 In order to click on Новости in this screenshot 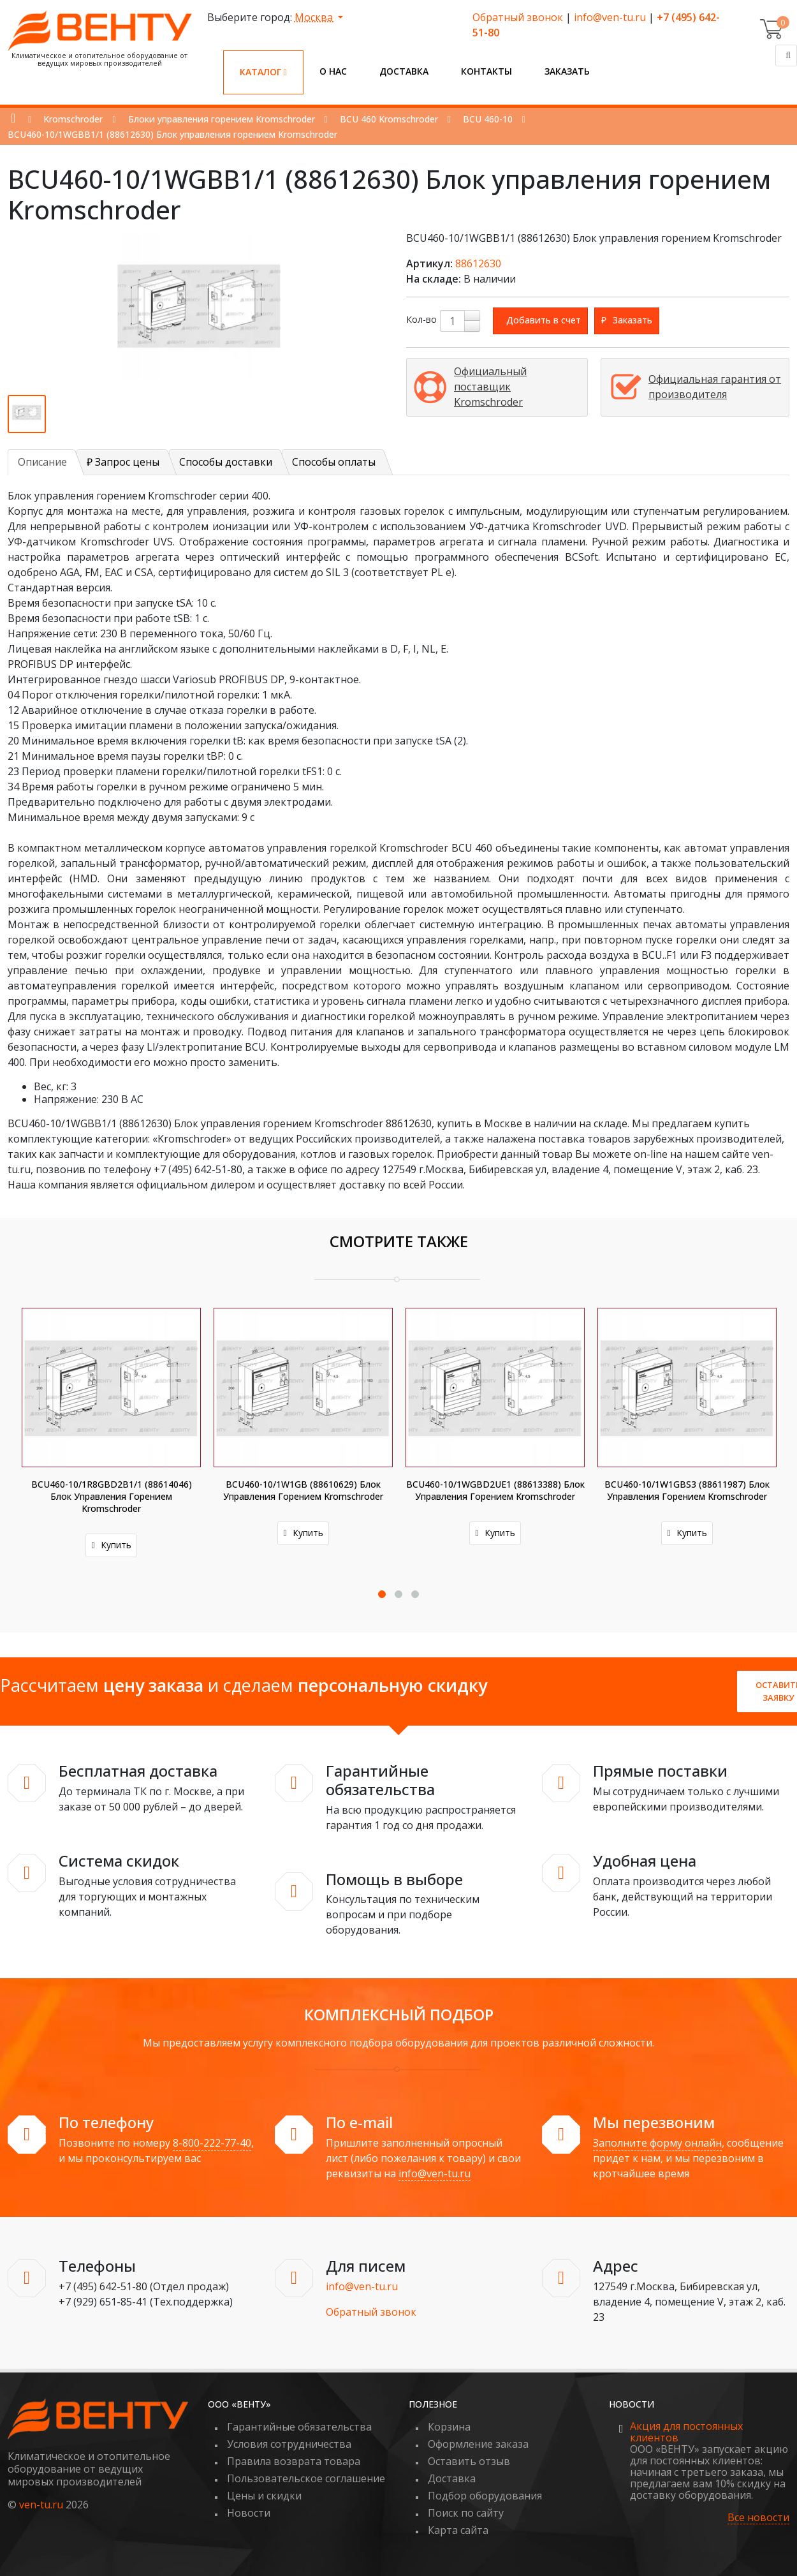, I will do `click(248, 2513)`.